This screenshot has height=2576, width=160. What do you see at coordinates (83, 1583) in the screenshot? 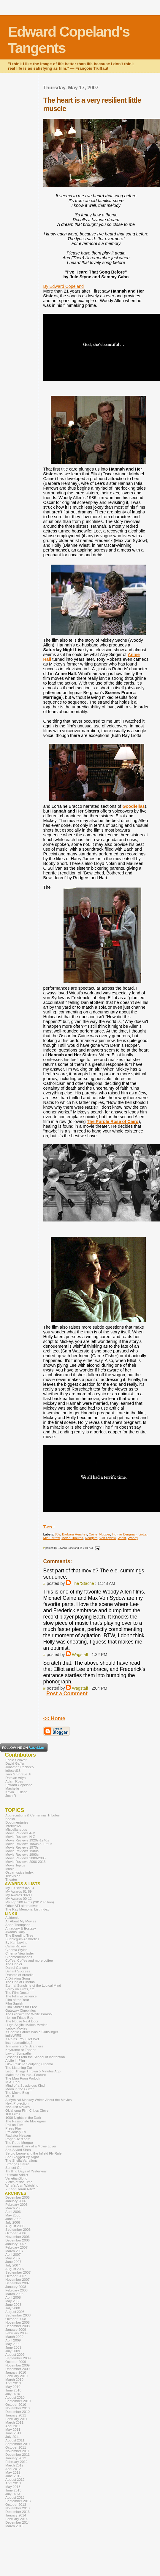
I see `The 'Stache` at bounding box center [83, 1583].